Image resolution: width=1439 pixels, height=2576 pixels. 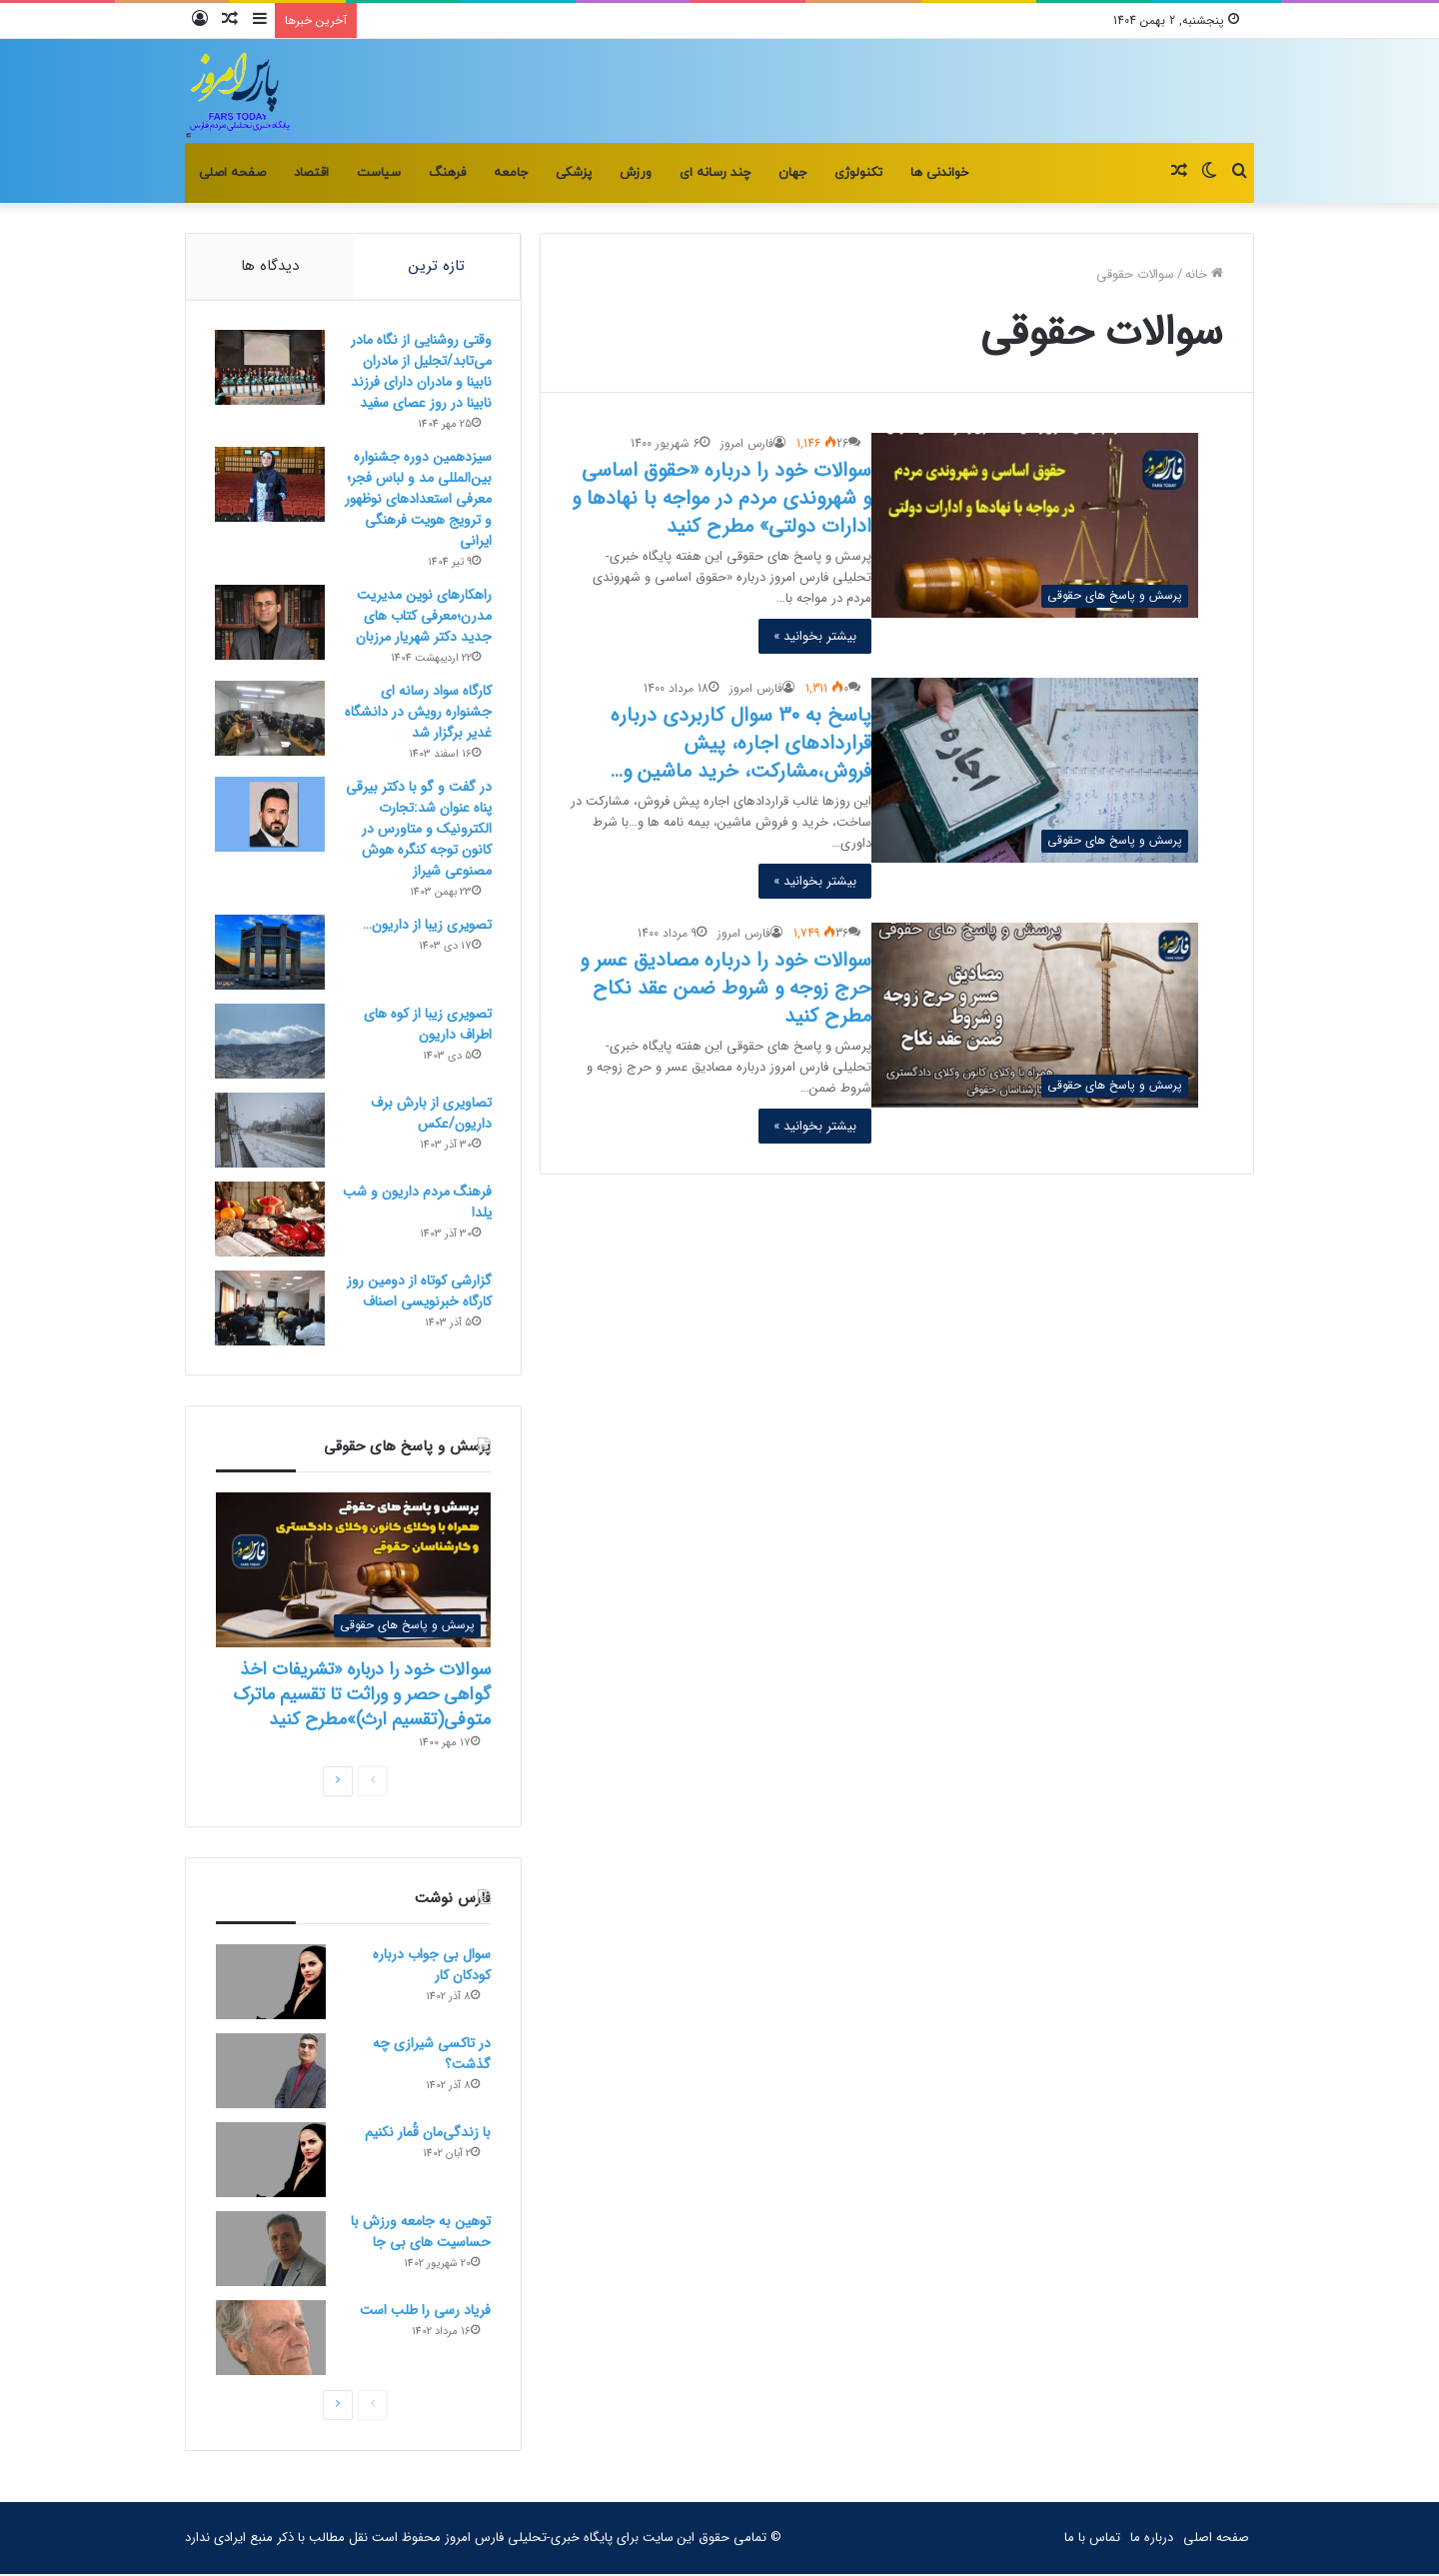 What do you see at coordinates (425, 2312) in the screenshot?
I see `فریاد رسی را طلب است` at bounding box center [425, 2312].